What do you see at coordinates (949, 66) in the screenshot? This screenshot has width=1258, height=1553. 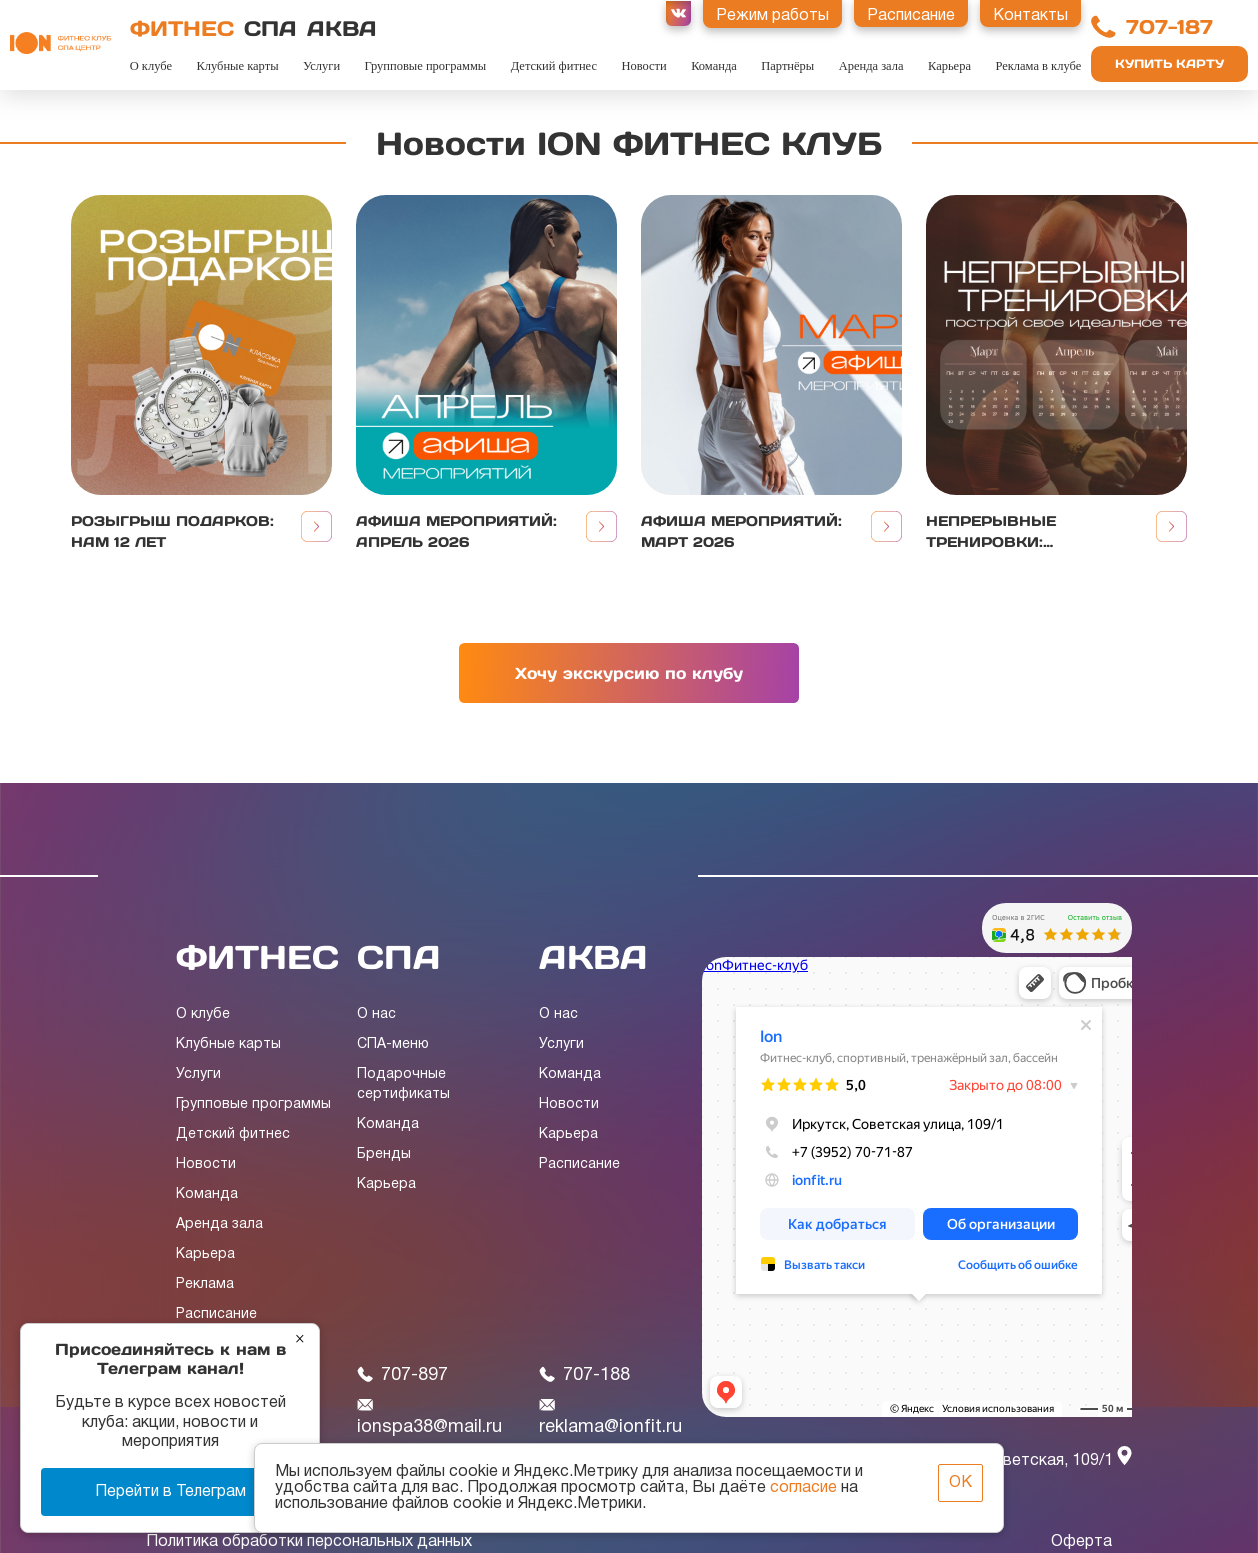 I see `Карьера` at bounding box center [949, 66].